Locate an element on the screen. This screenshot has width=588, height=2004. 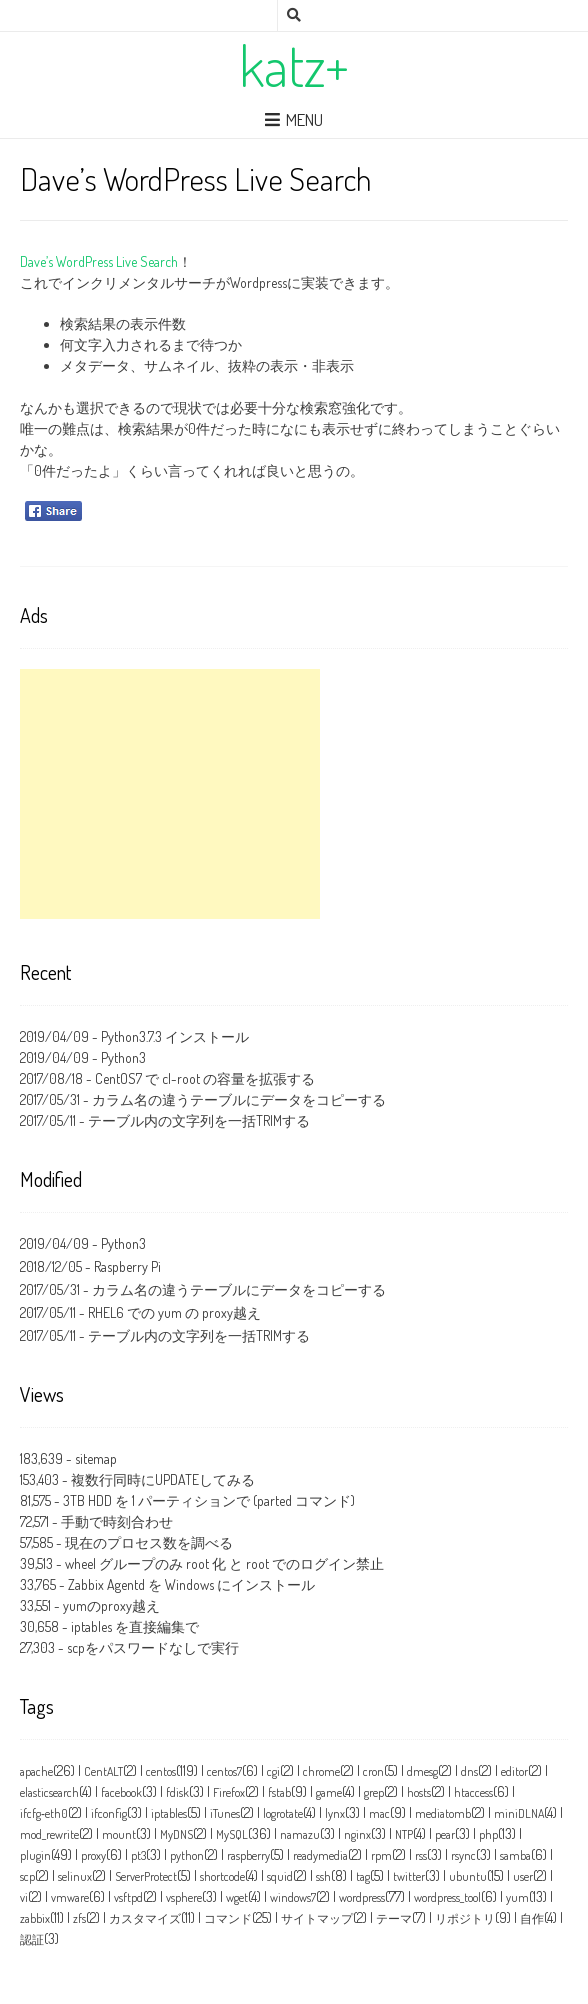
user is located at coordinates (523, 1876).